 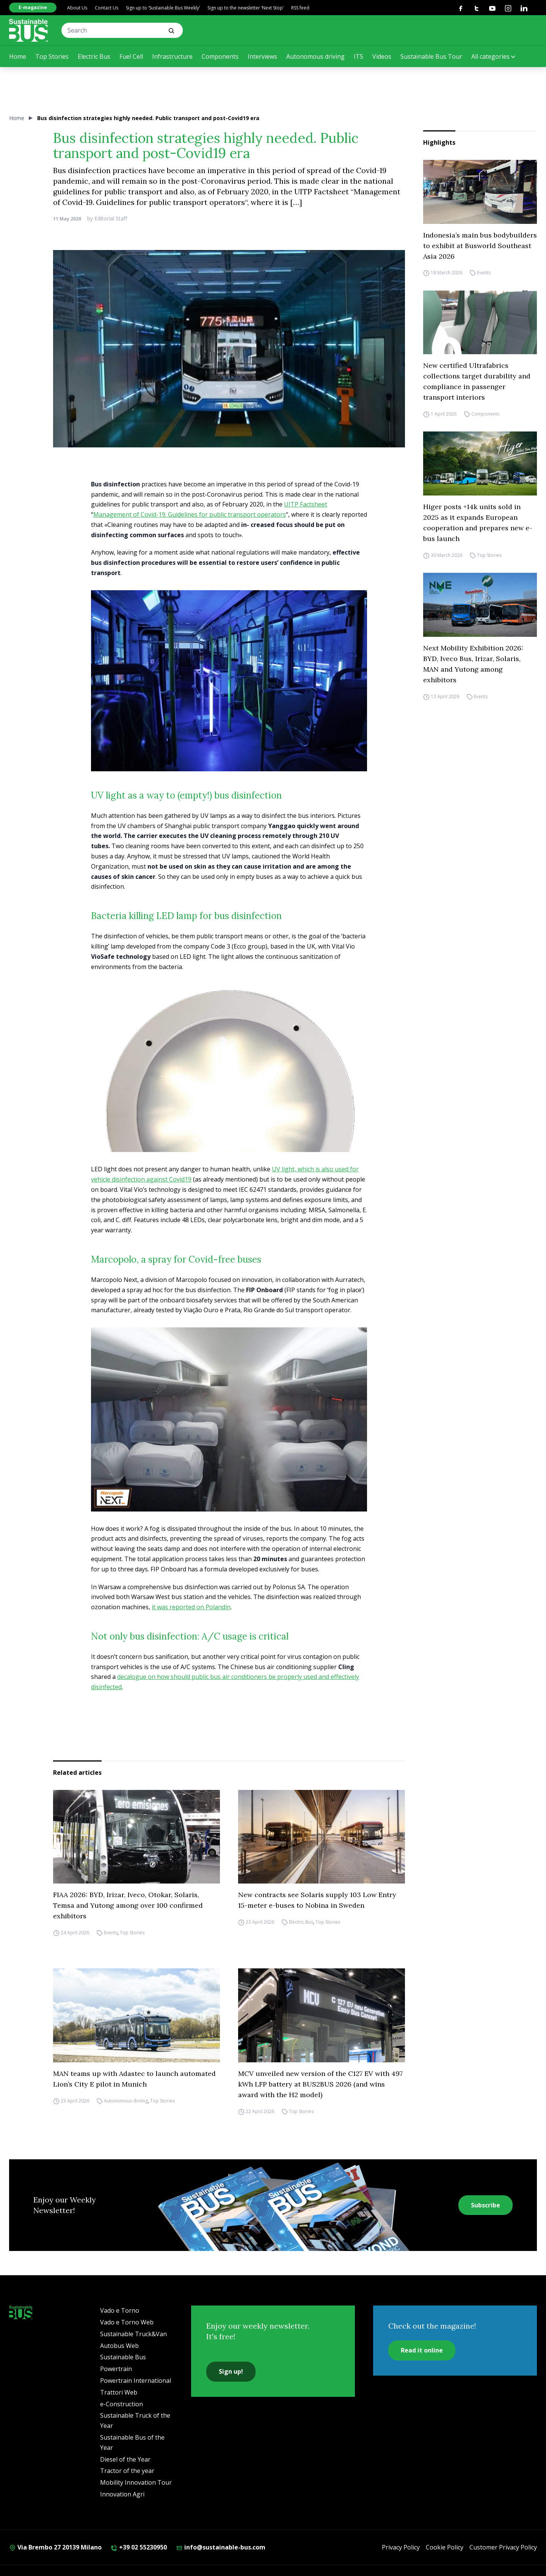 What do you see at coordinates (133, 2334) in the screenshot?
I see `Sustainable Truck&Van` at bounding box center [133, 2334].